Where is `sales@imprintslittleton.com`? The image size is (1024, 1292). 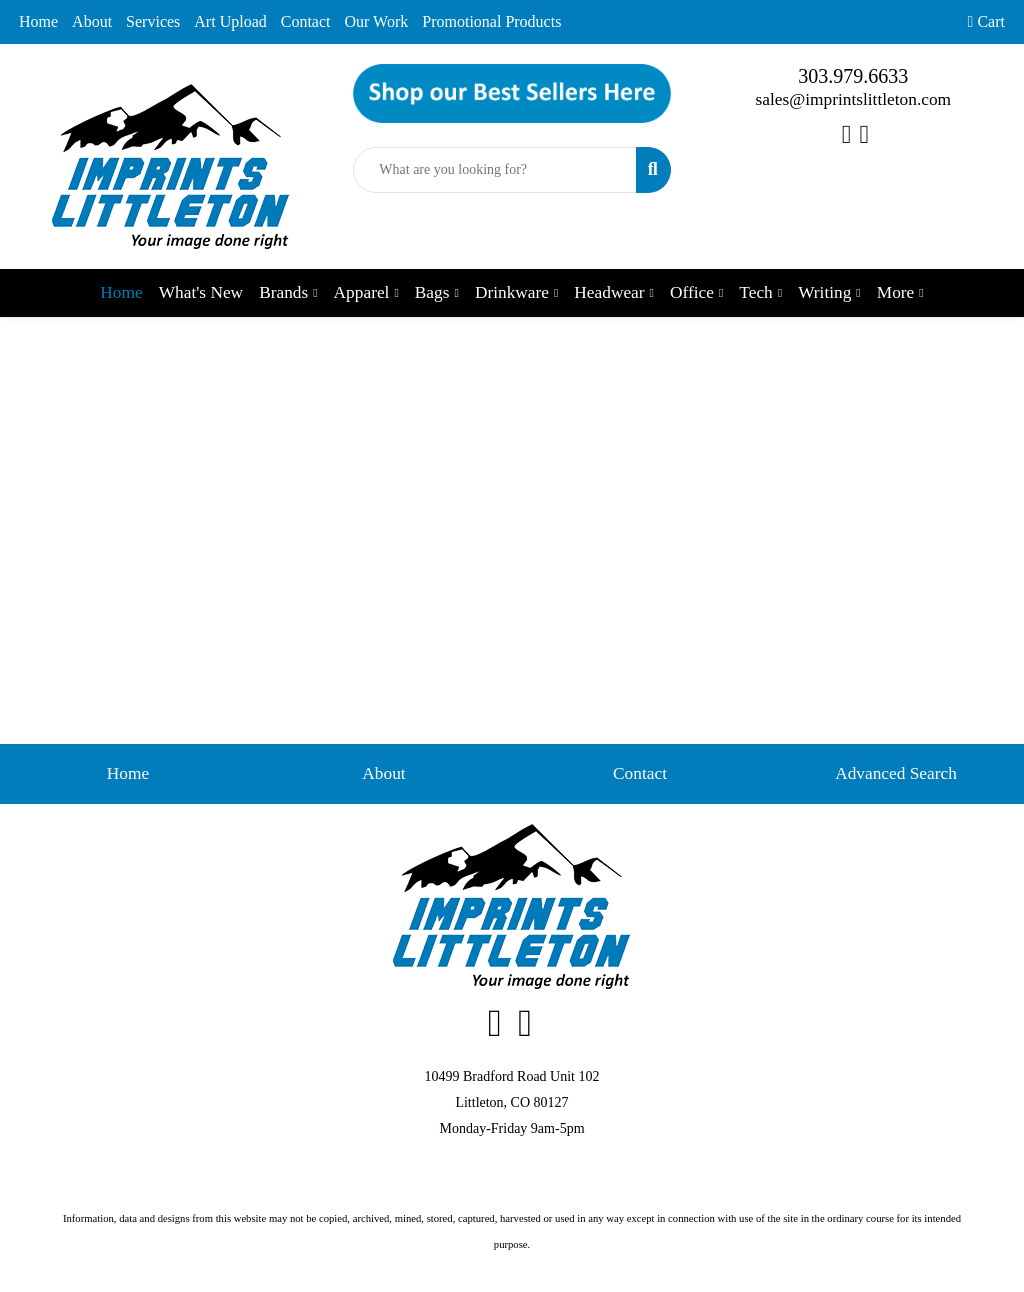
sales@imprintslittleton.com is located at coordinates (853, 99).